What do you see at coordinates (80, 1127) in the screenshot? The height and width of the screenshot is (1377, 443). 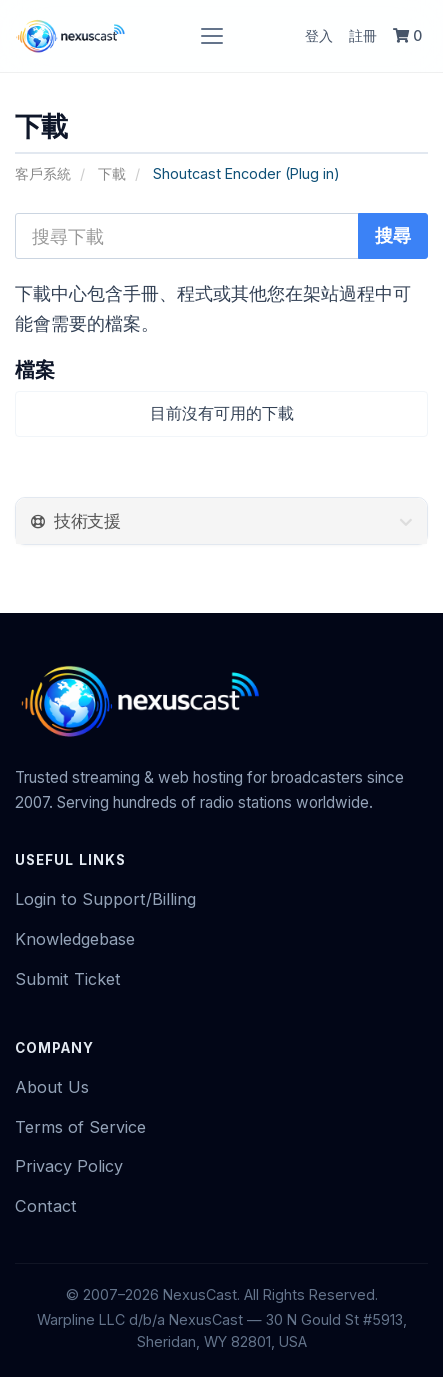 I see `Terms of Service` at bounding box center [80, 1127].